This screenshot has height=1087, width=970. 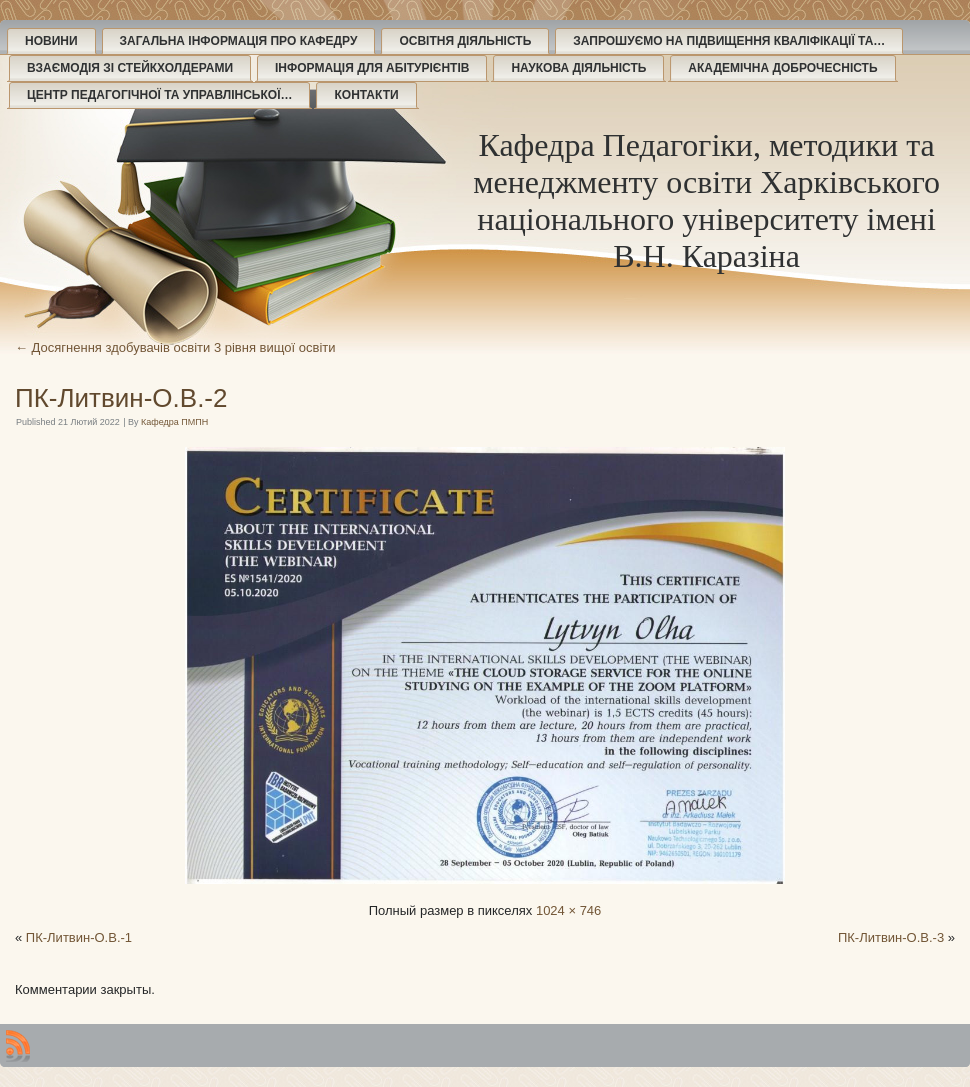 What do you see at coordinates (568, 910) in the screenshot?
I see `1024 × 746` at bounding box center [568, 910].